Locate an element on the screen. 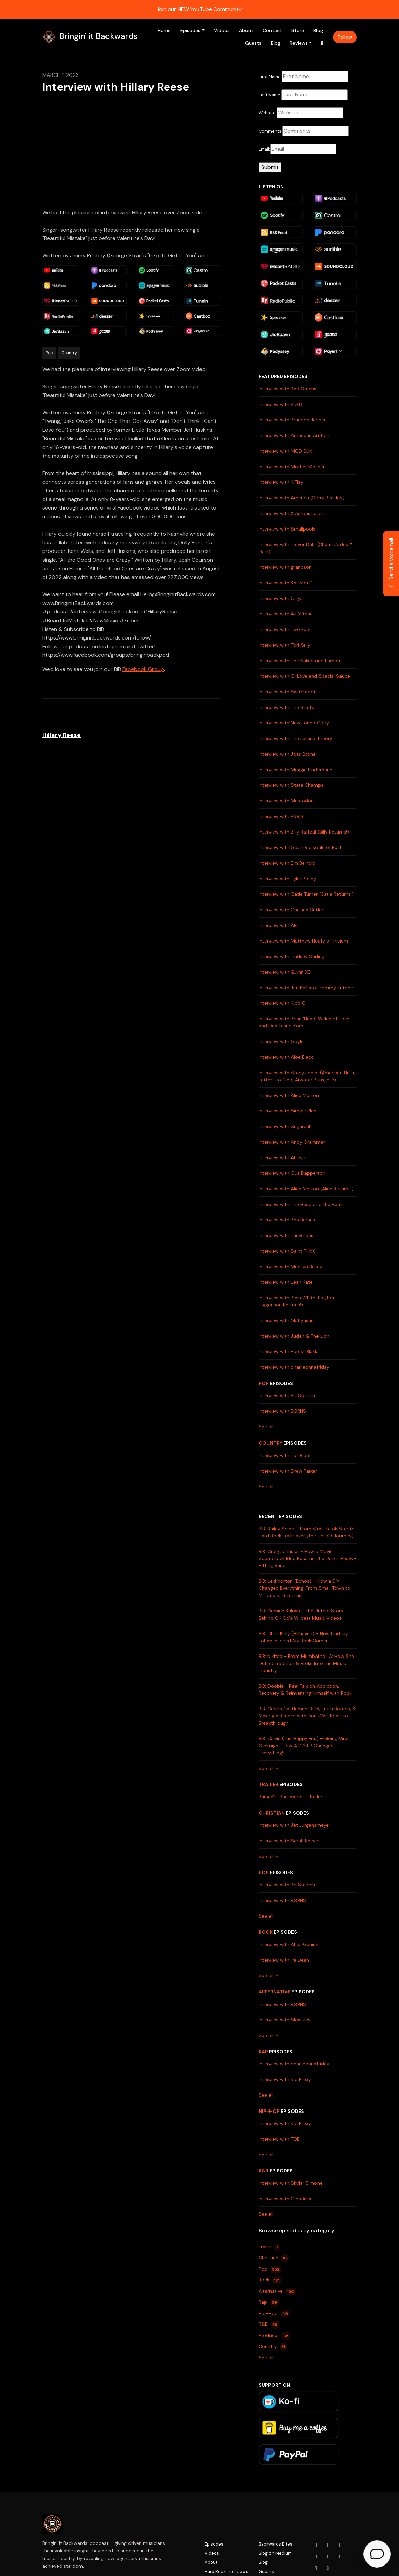  Bringin' It Backwards - Trailer is located at coordinates (290, 1797).